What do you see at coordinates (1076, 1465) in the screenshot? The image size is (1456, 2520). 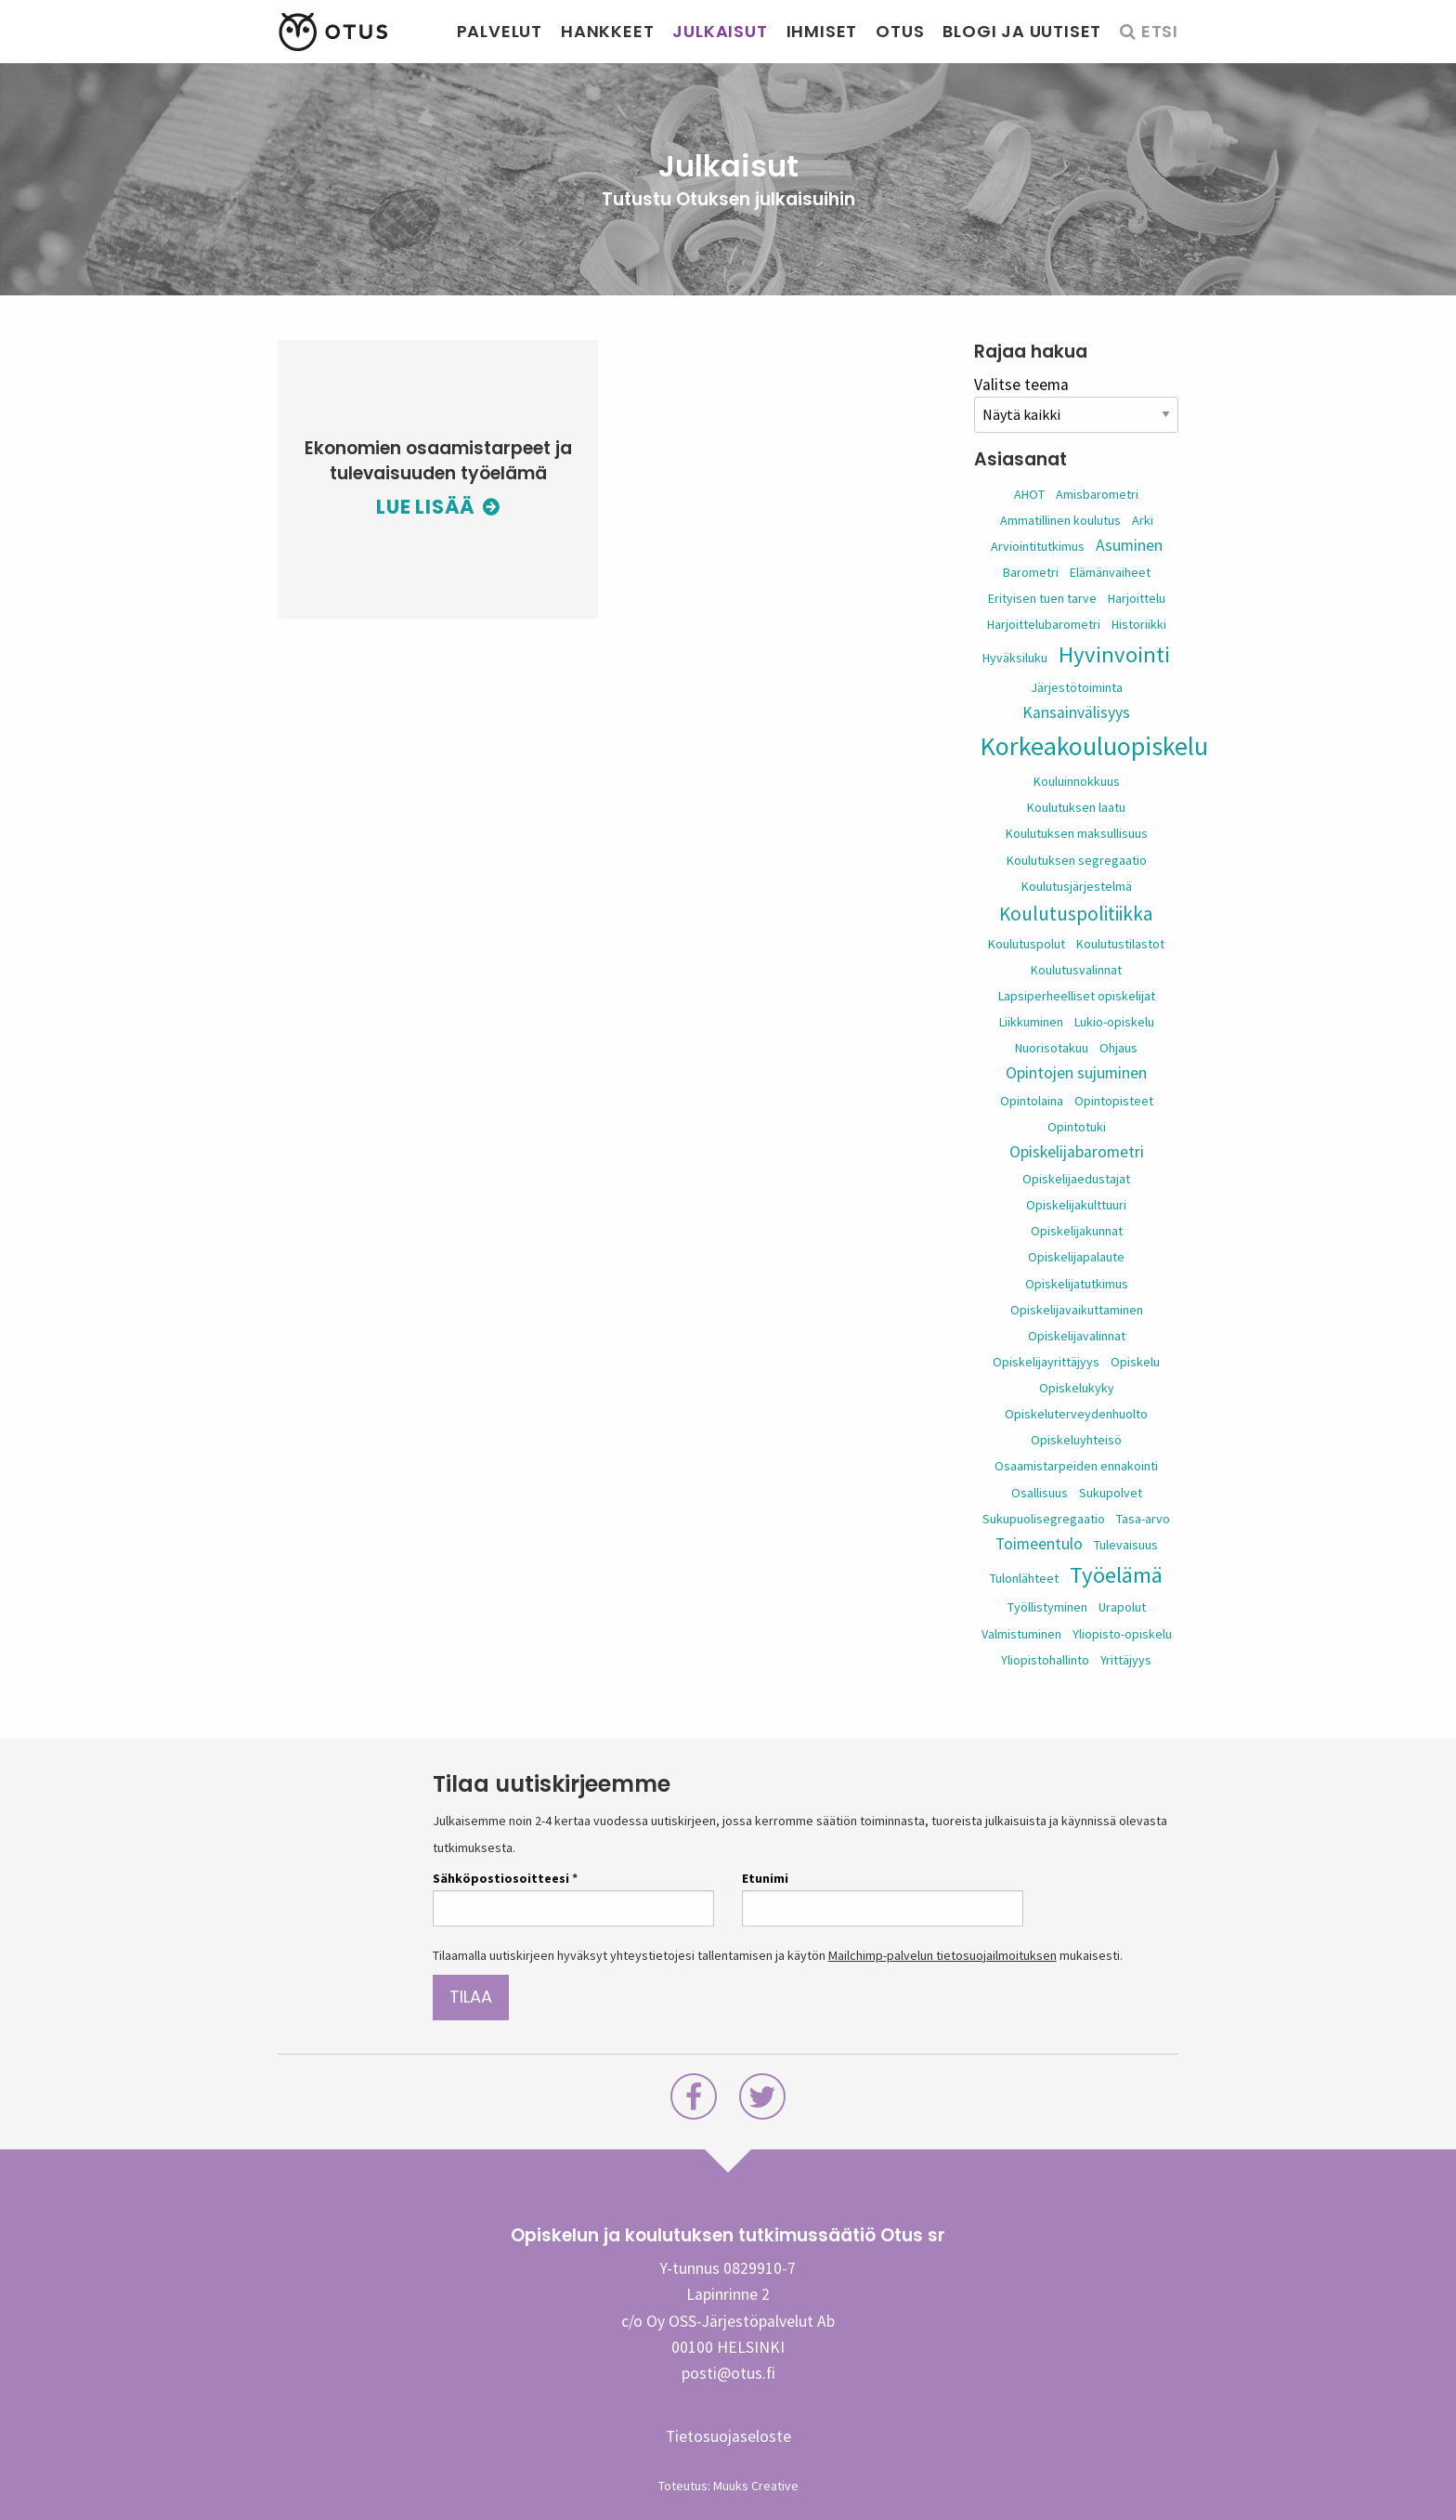 I see `Osaamistarpeiden ennakointi` at bounding box center [1076, 1465].